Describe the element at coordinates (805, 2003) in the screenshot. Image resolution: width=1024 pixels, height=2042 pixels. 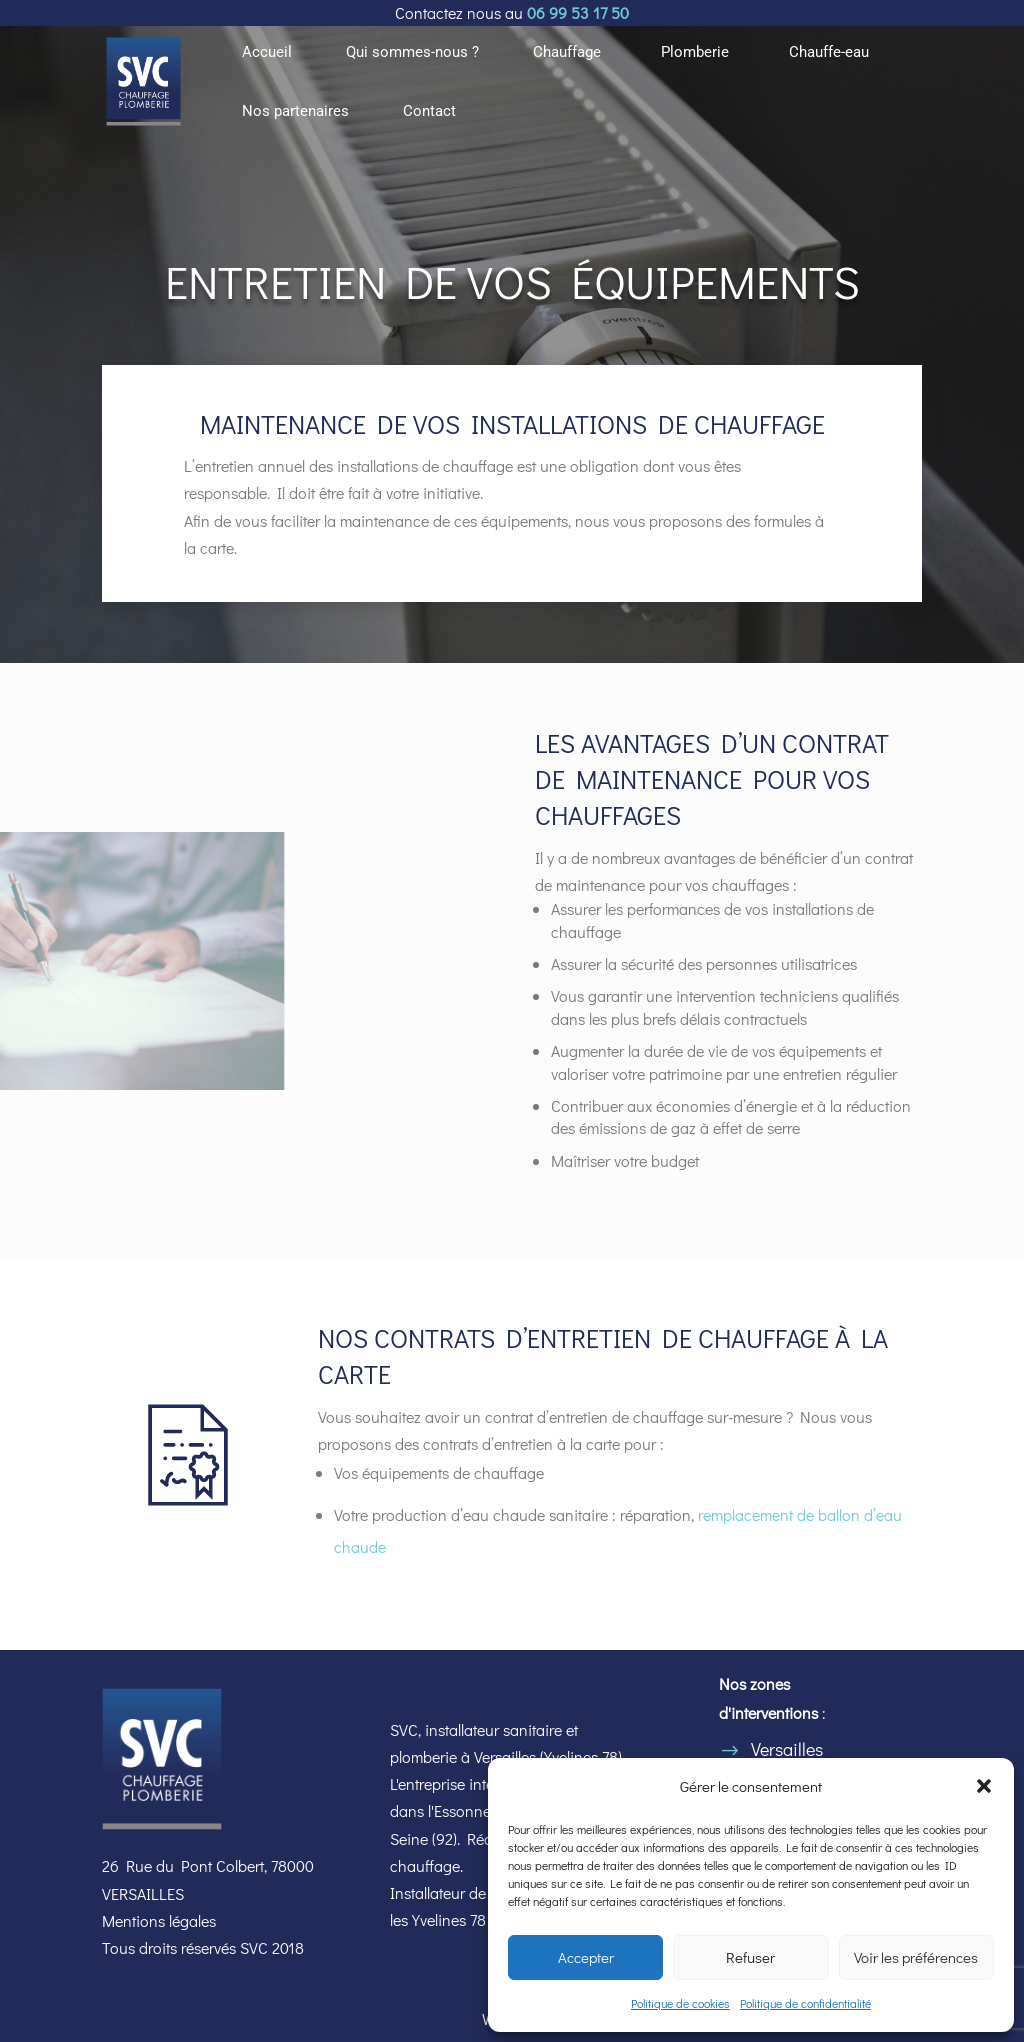
I see `Politique de confidentialité` at that location.